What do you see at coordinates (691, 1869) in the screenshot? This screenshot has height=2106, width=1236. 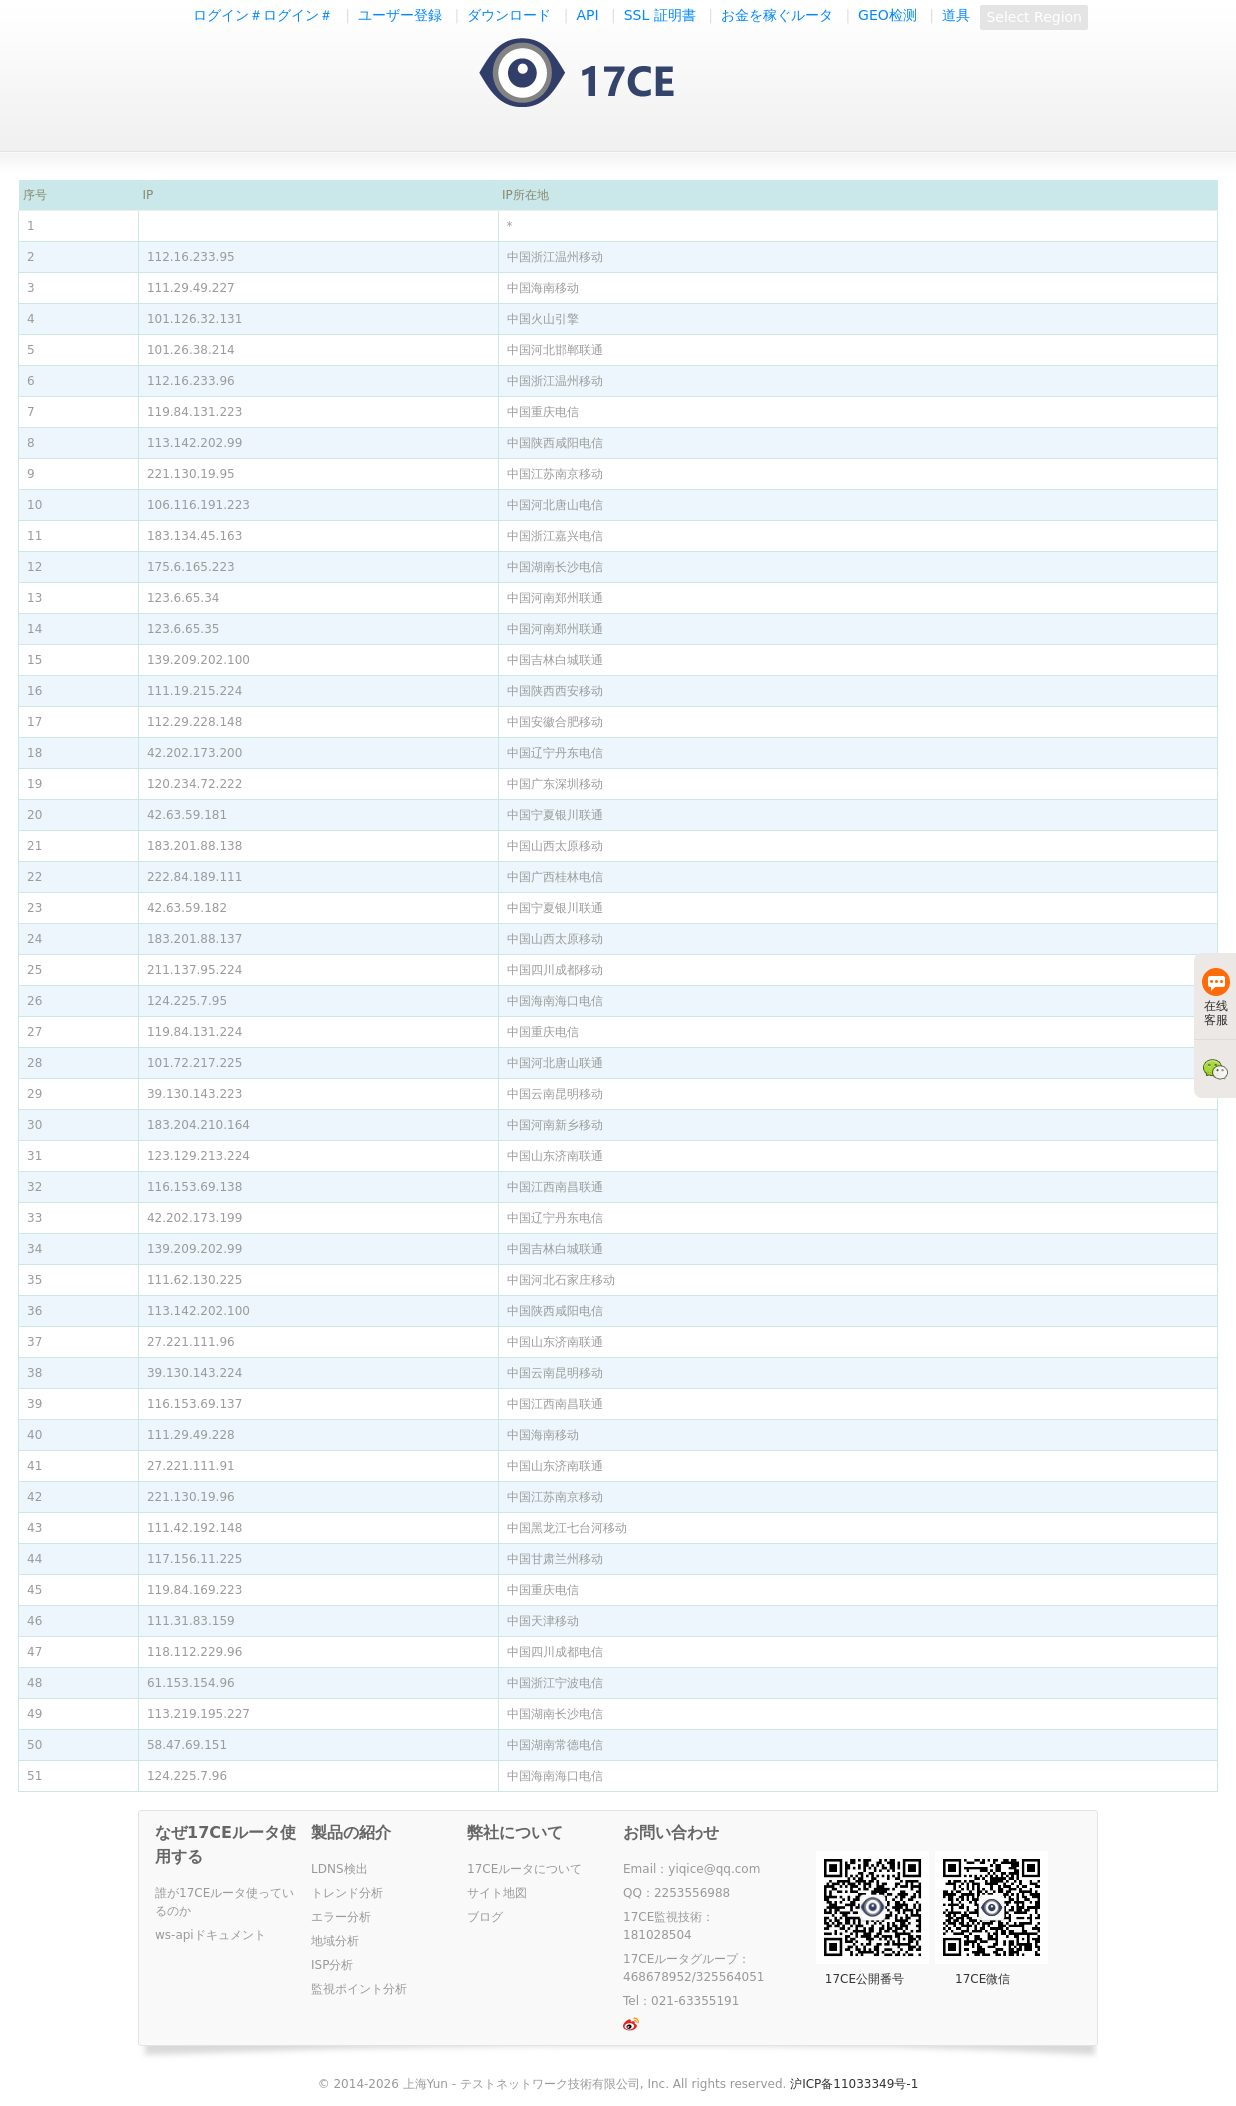 I see `Email：yiqice@qq.com` at bounding box center [691, 1869].